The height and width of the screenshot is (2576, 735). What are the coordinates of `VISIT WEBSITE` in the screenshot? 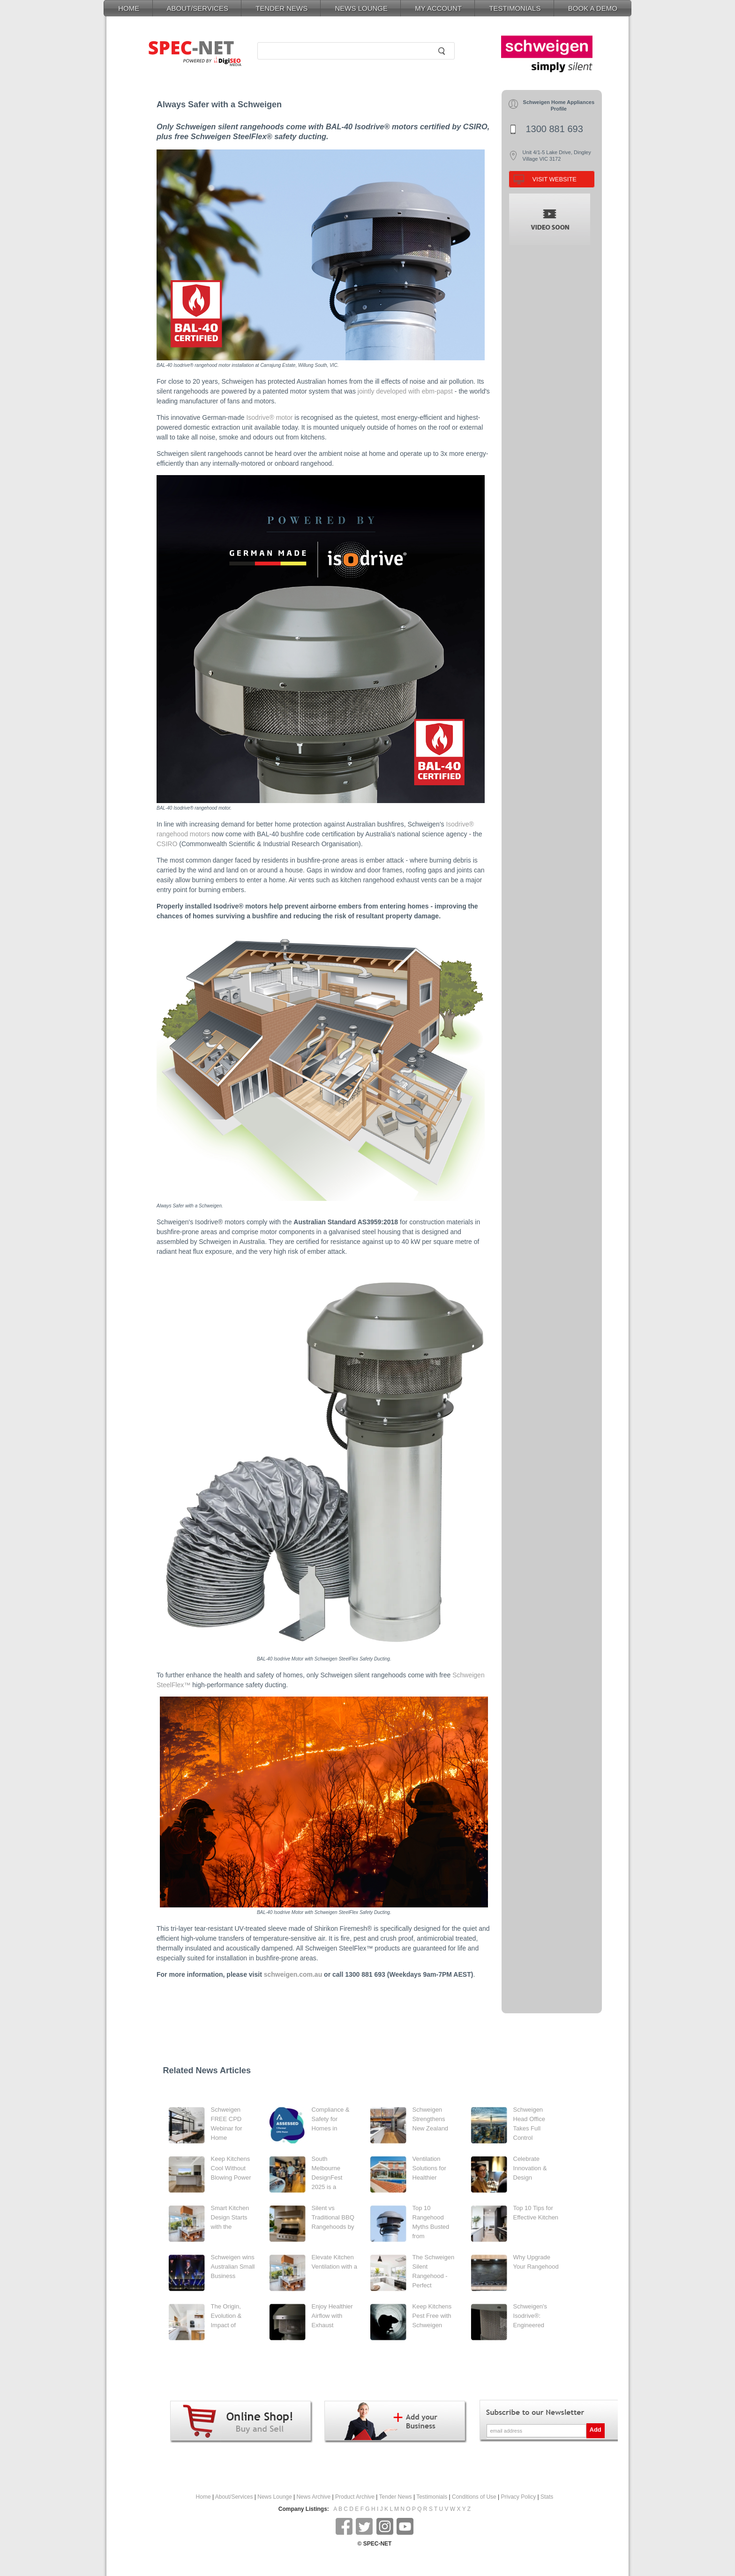 It's located at (554, 179).